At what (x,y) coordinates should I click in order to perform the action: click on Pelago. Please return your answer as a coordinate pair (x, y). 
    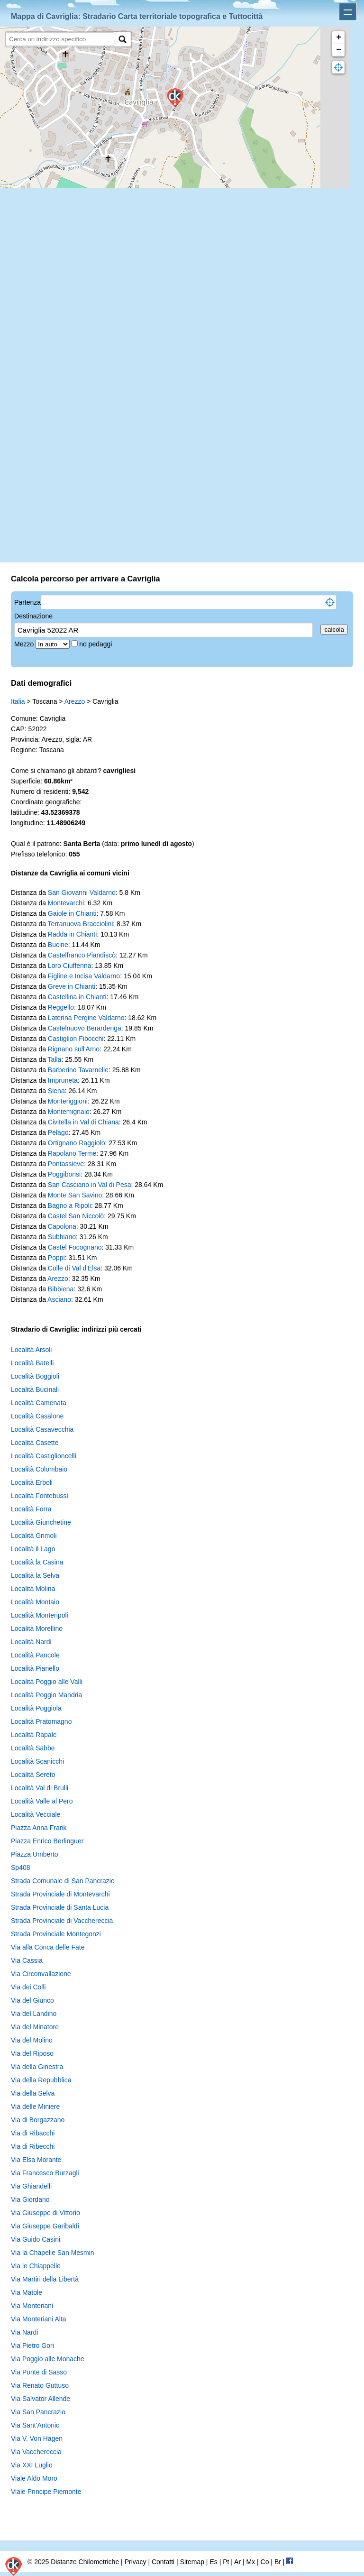
    Looking at the image, I should click on (58, 1132).